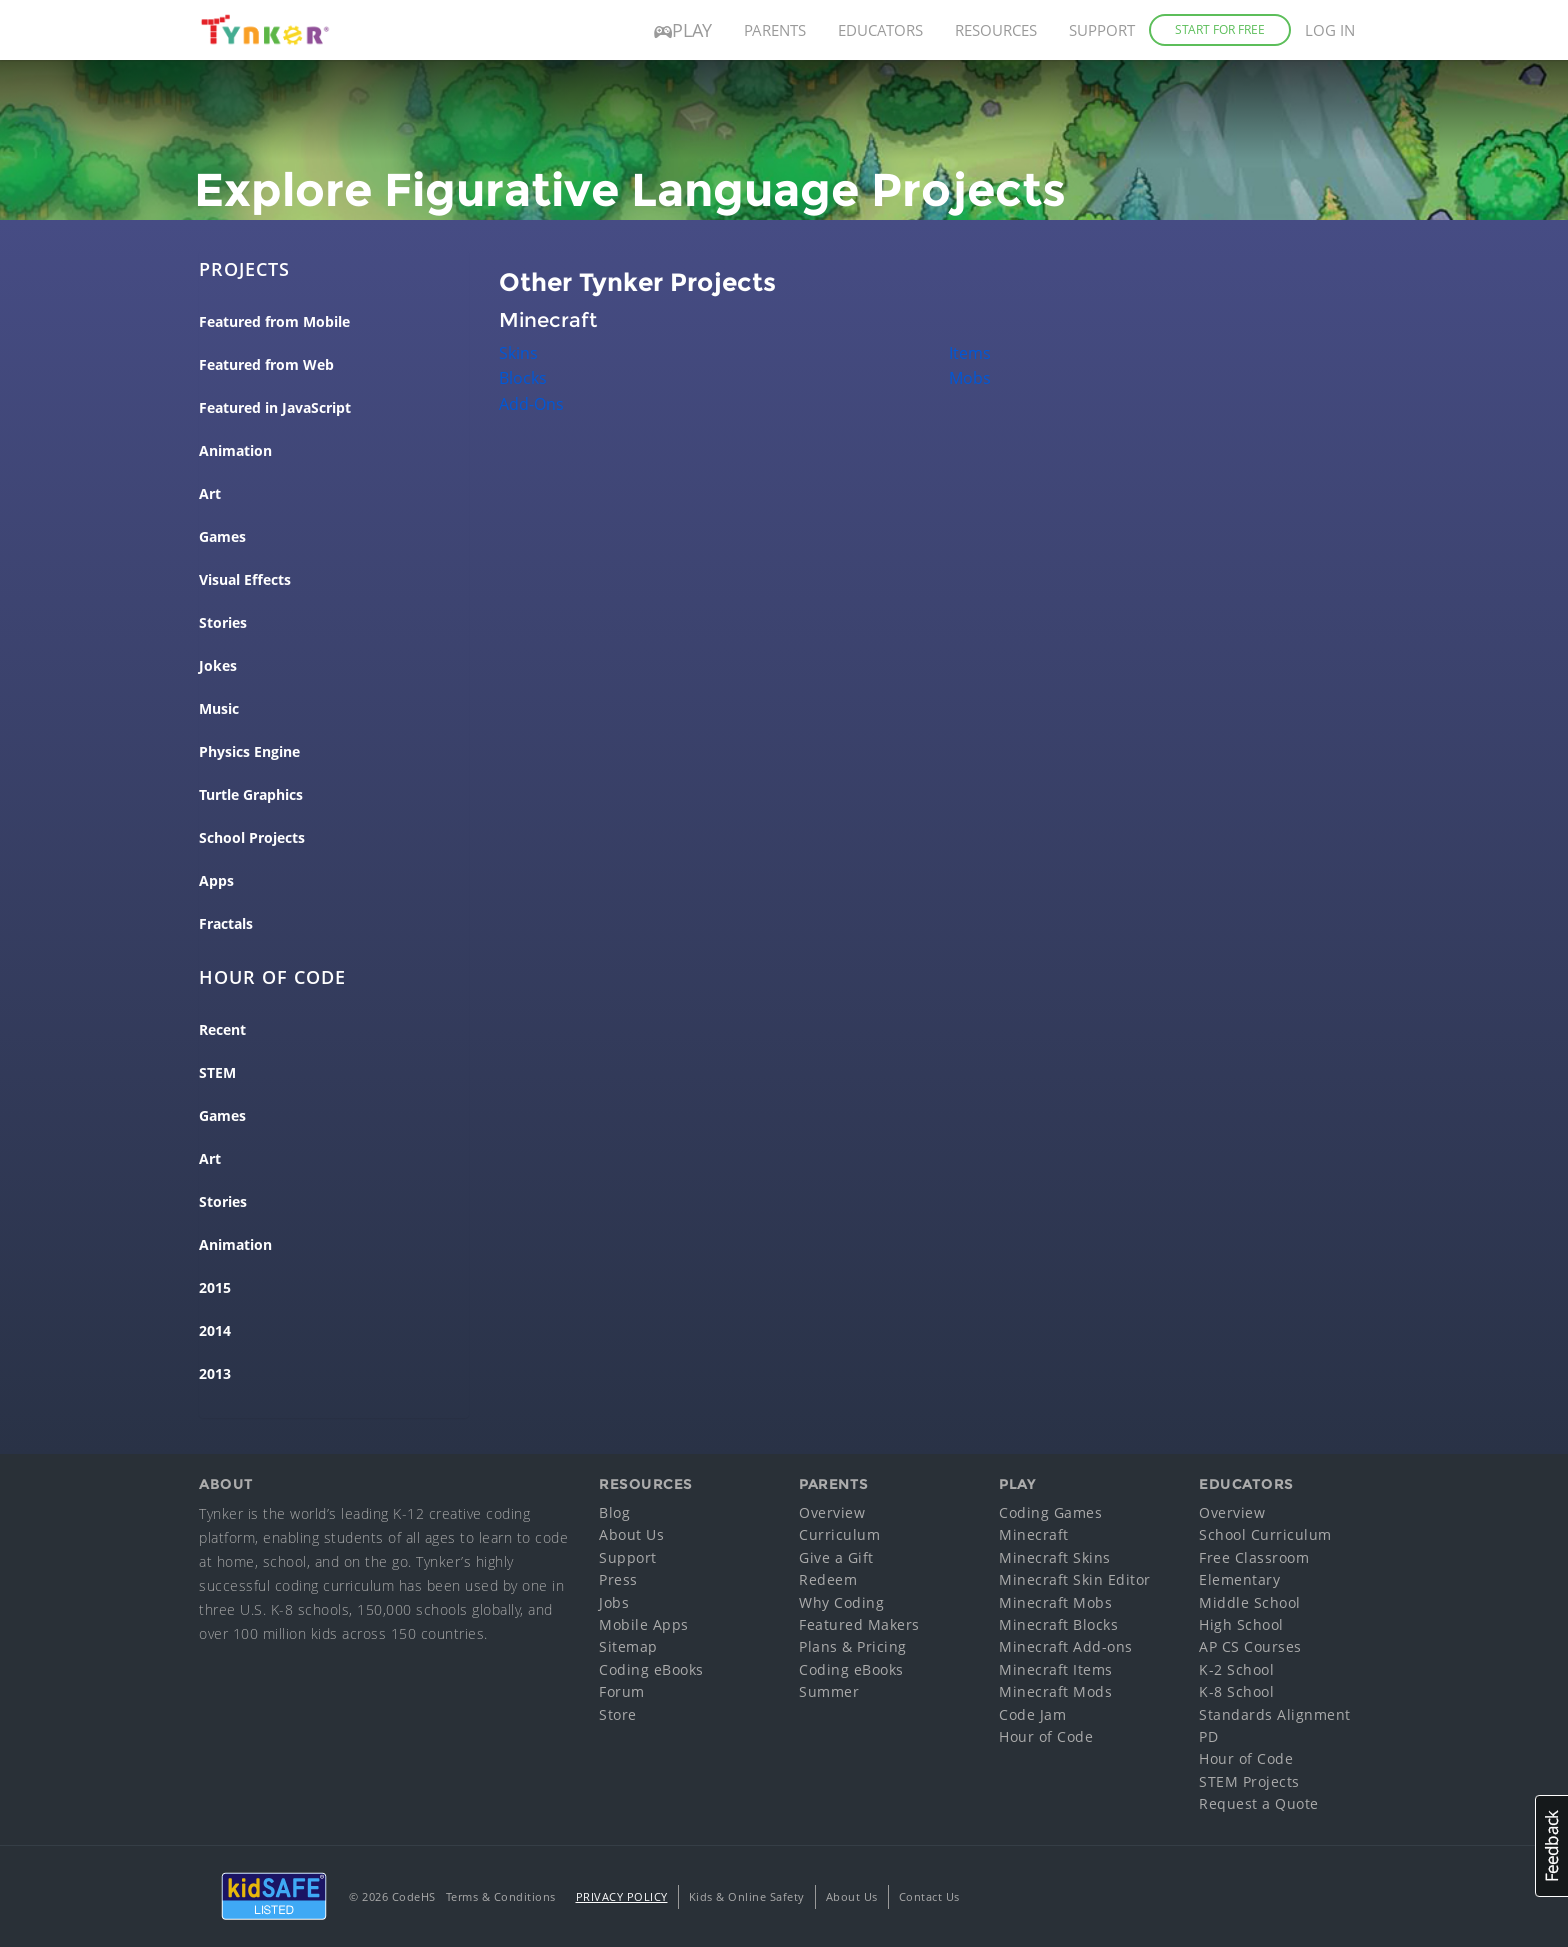 The width and height of the screenshot is (1568, 1947). Describe the element at coordinates (1275, 1714) in the screenshot. I see `Standards Alignment` at that location.